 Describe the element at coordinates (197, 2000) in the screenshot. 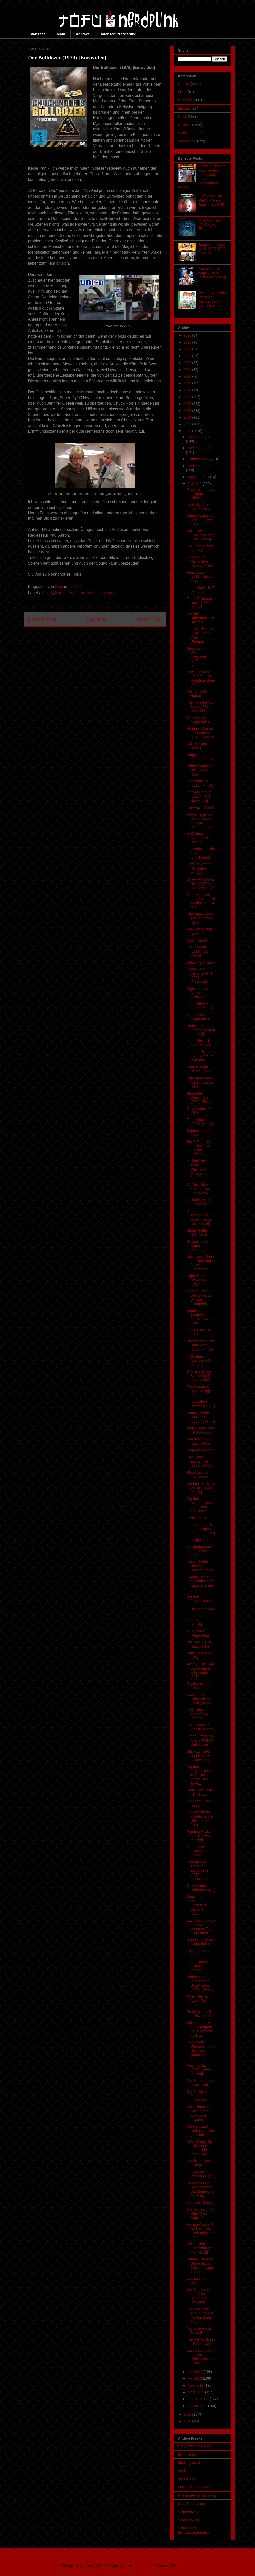

I see `Chew: Secret Agent Poyo (Image)` at that location.